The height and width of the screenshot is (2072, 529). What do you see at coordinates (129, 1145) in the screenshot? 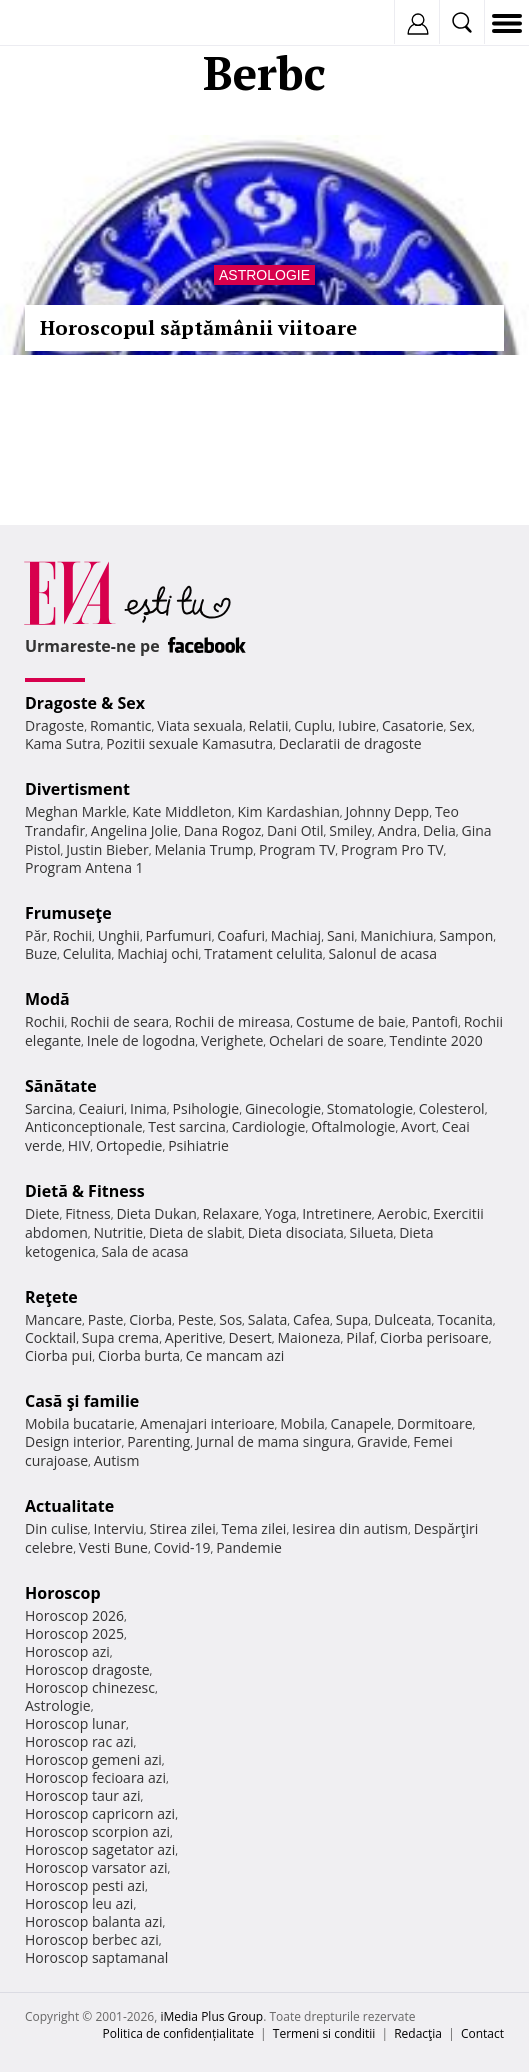
I see `Ortopedie` at bounding box center [129, 1145].